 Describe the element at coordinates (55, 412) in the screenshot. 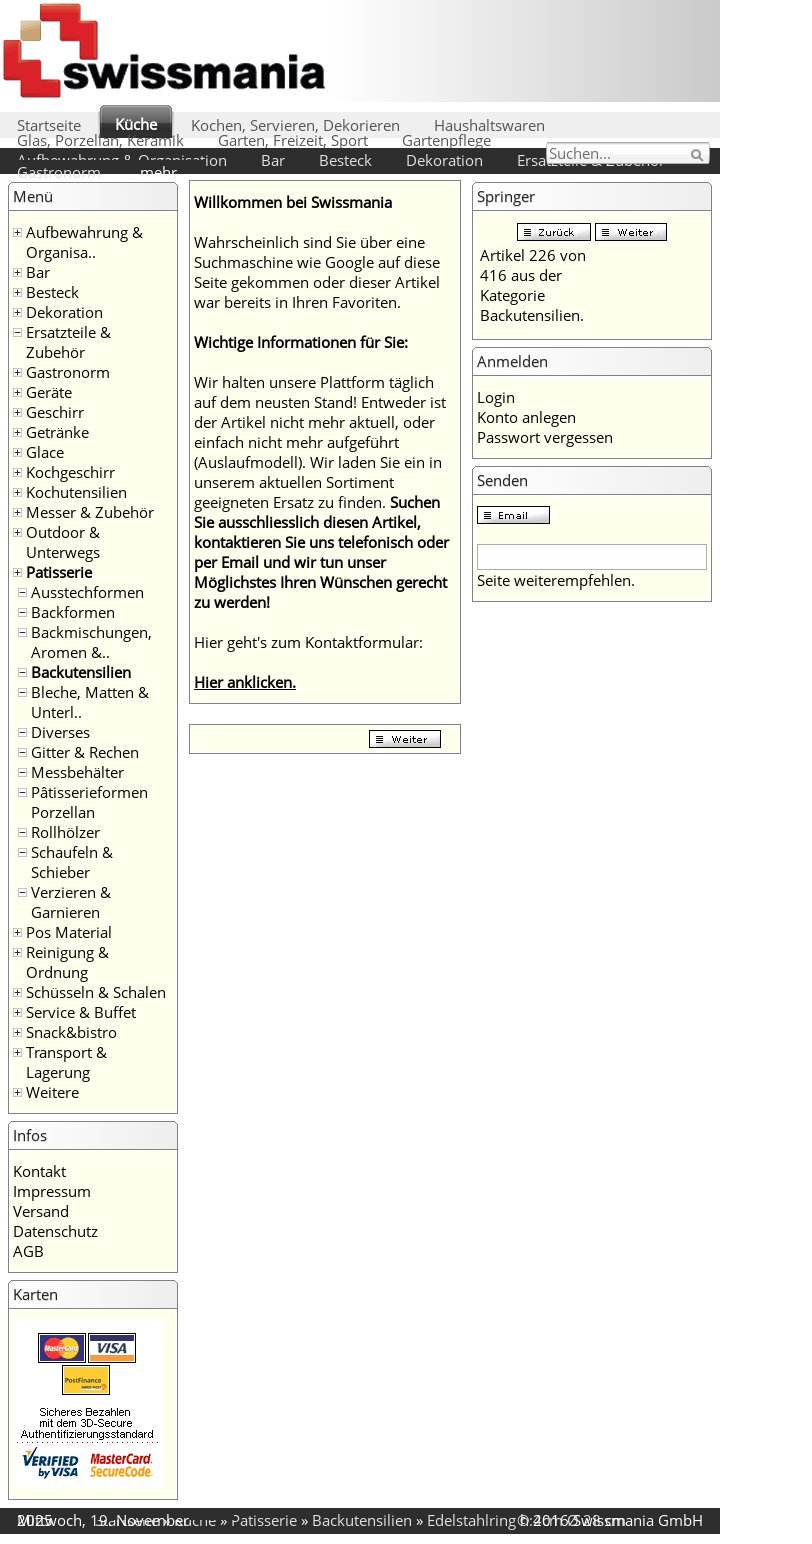

I see `Geschirr` at that location.